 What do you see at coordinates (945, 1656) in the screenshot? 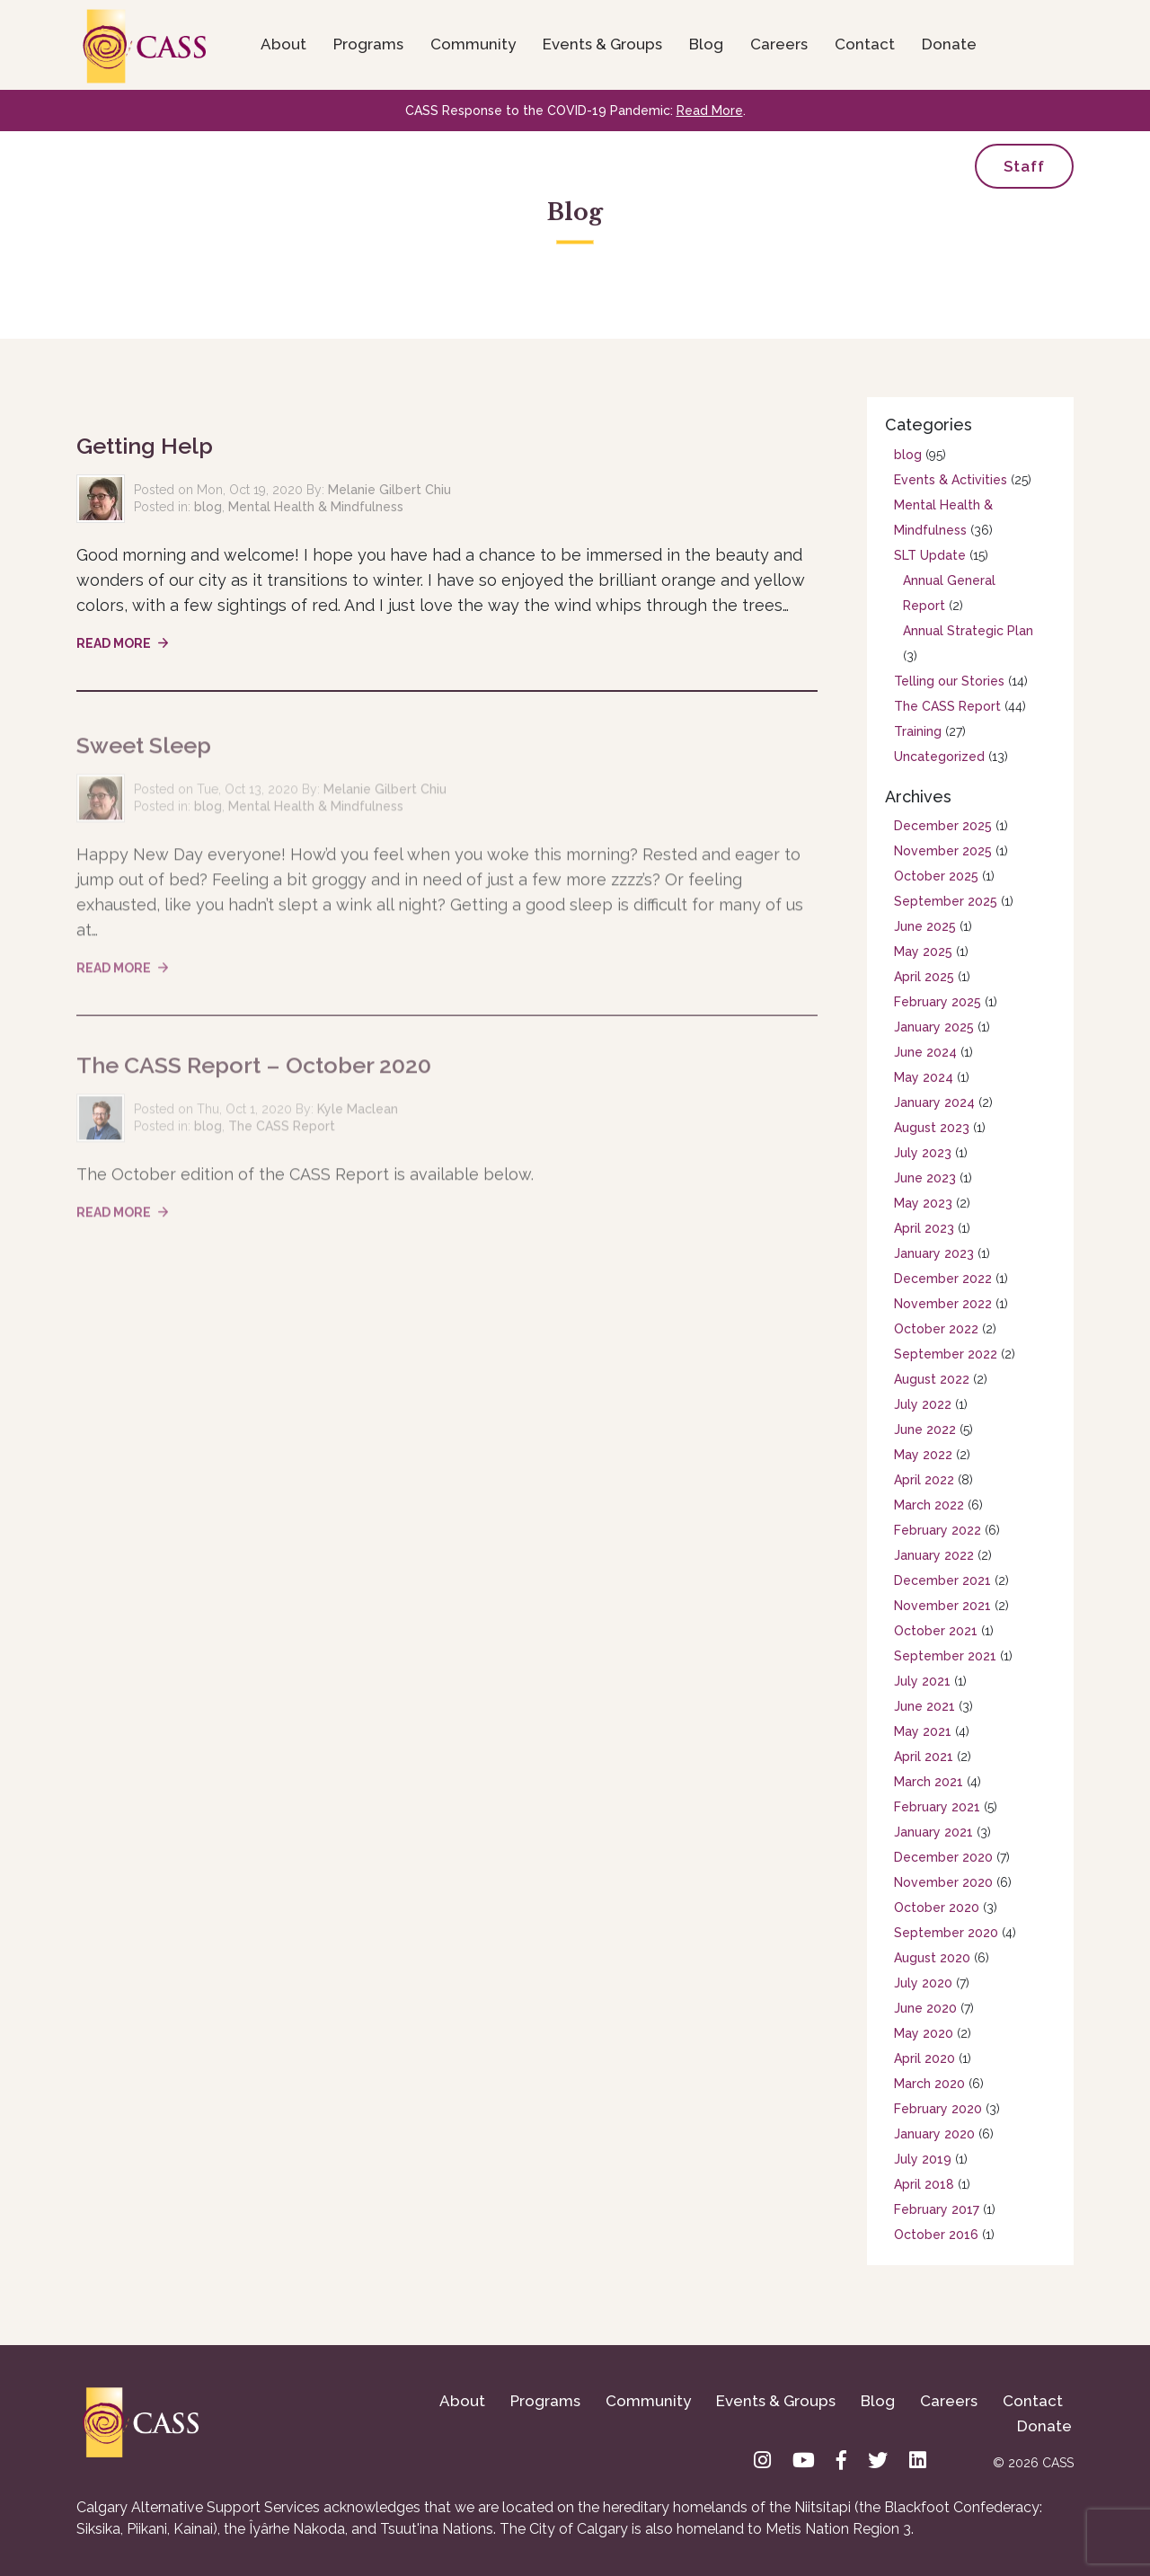
I see `September 2021` at bounding box center [945, 1656].